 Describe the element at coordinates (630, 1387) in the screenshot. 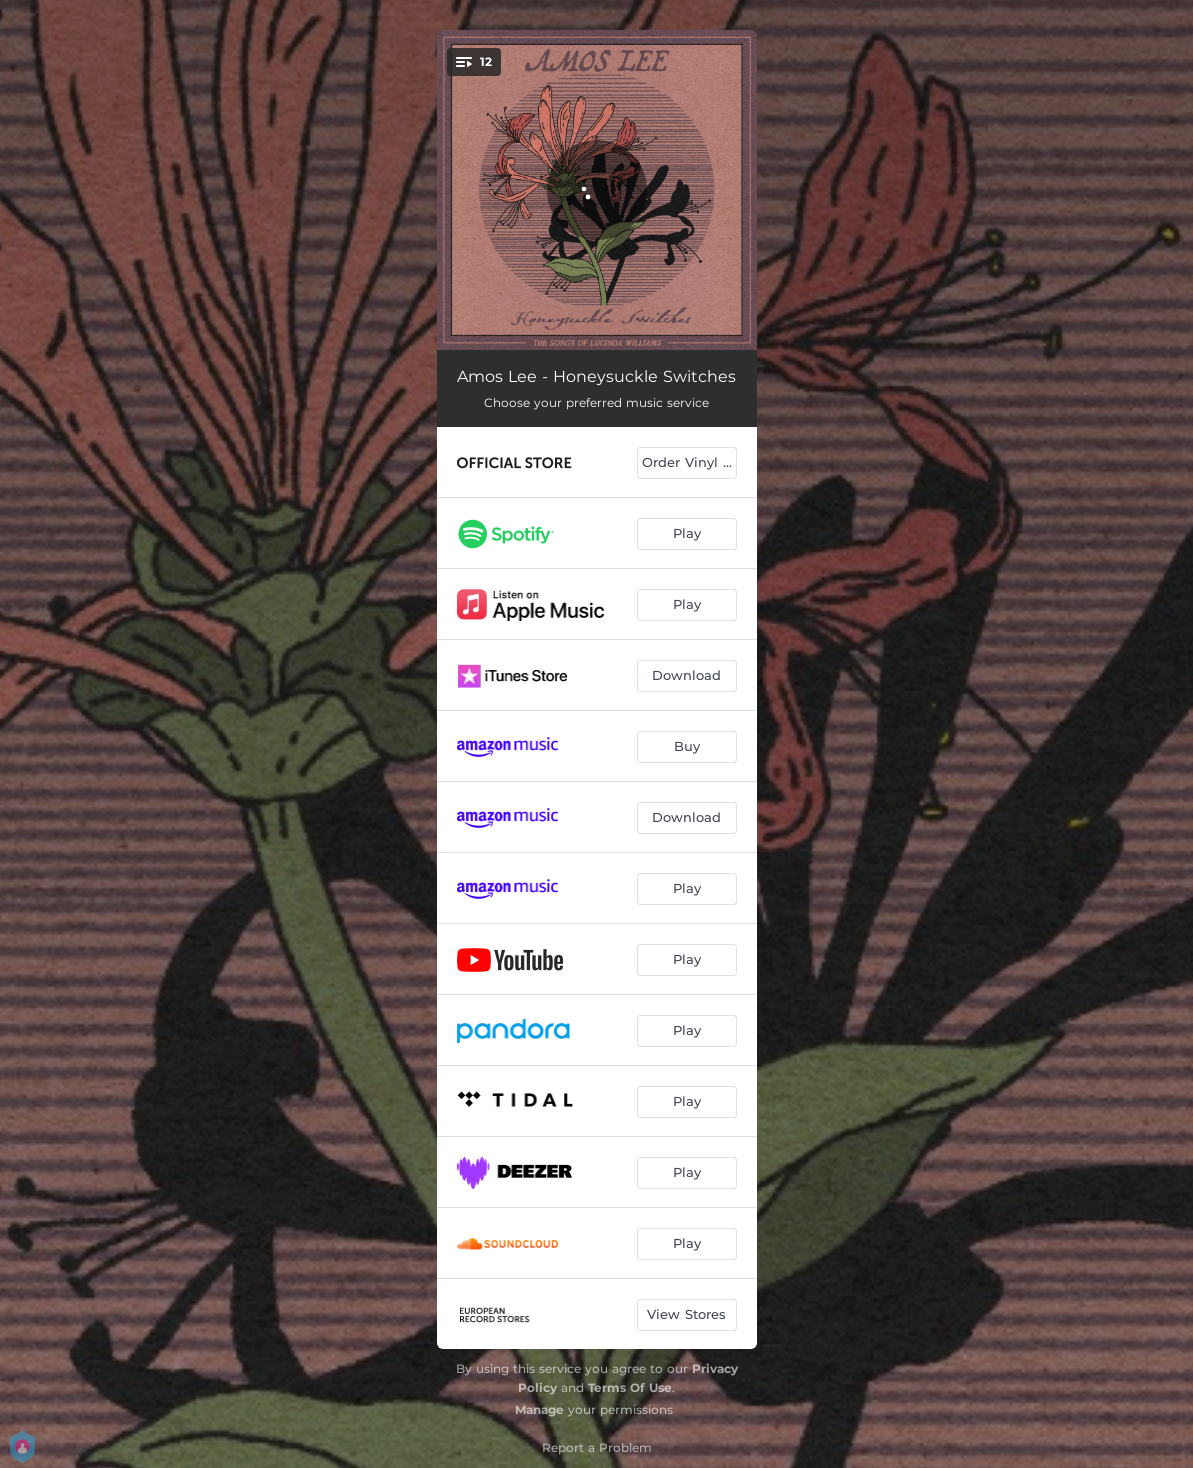

I see `Terms Of Use` at that location.